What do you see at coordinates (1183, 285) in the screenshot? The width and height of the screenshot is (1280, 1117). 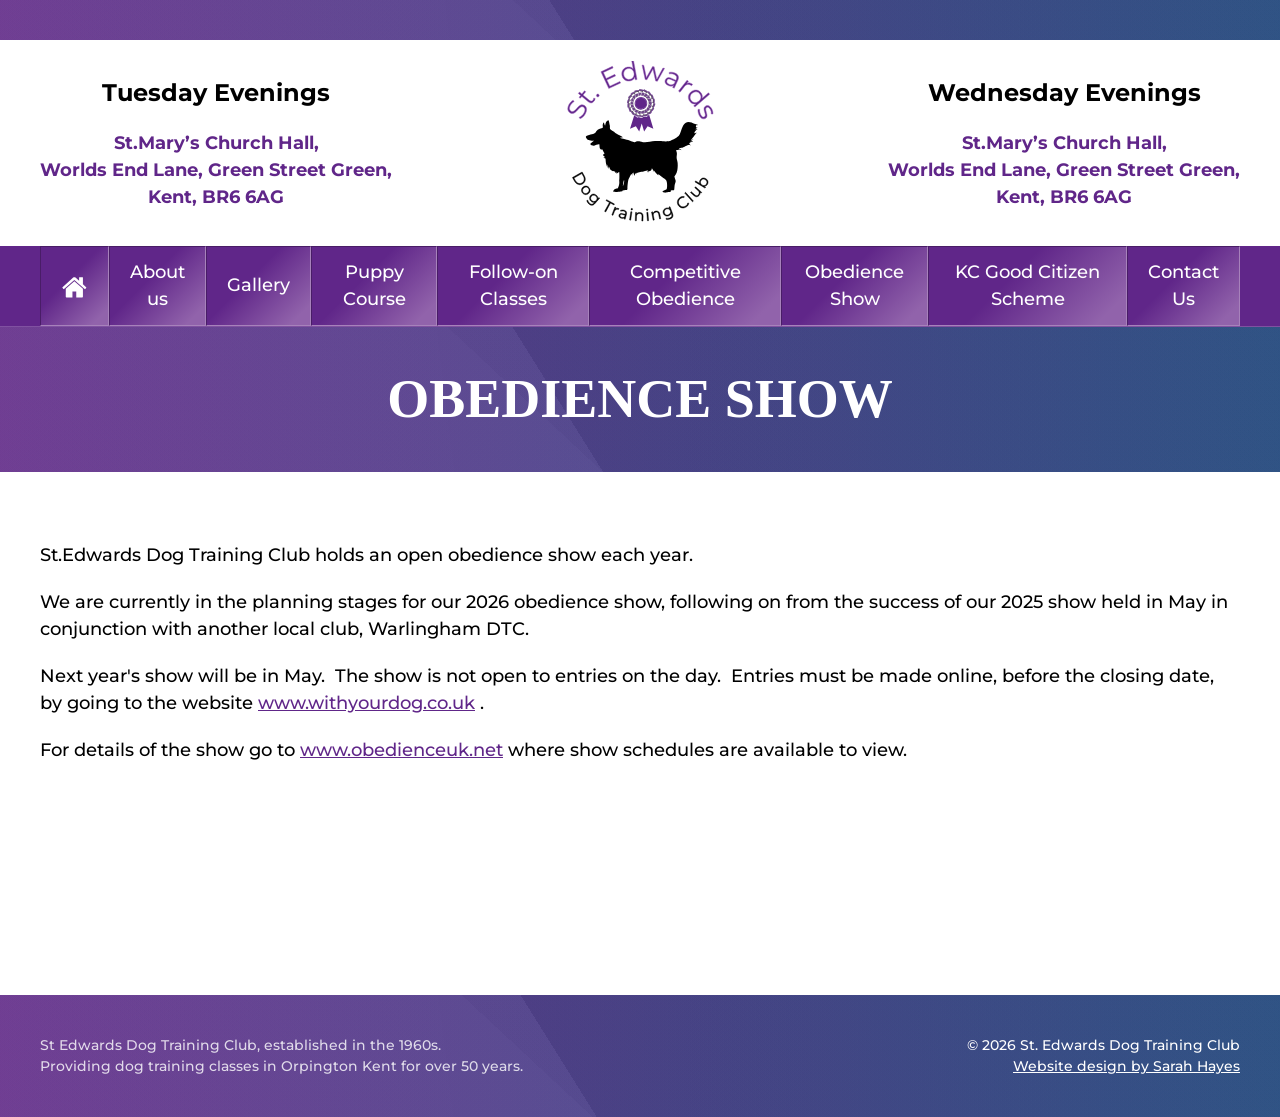 I see `Contact Us` at bounding box center [1183, 285].